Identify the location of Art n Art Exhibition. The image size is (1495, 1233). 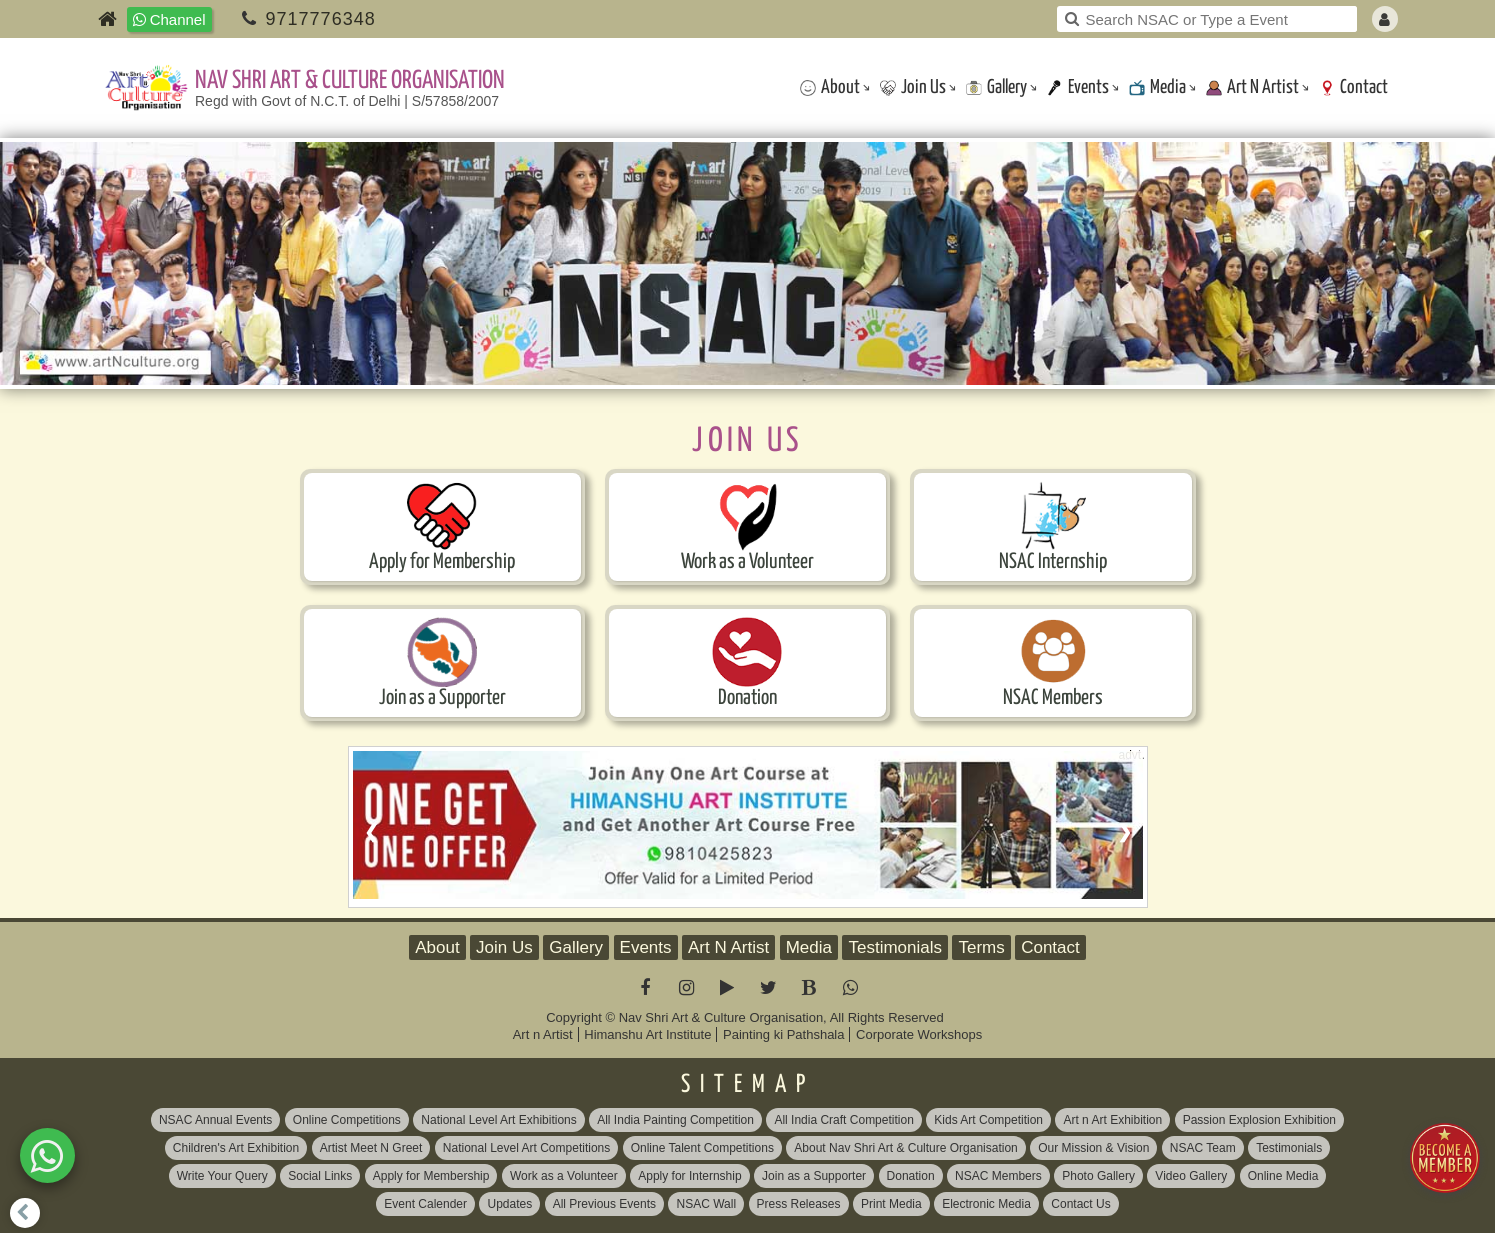
(1112, 1120).